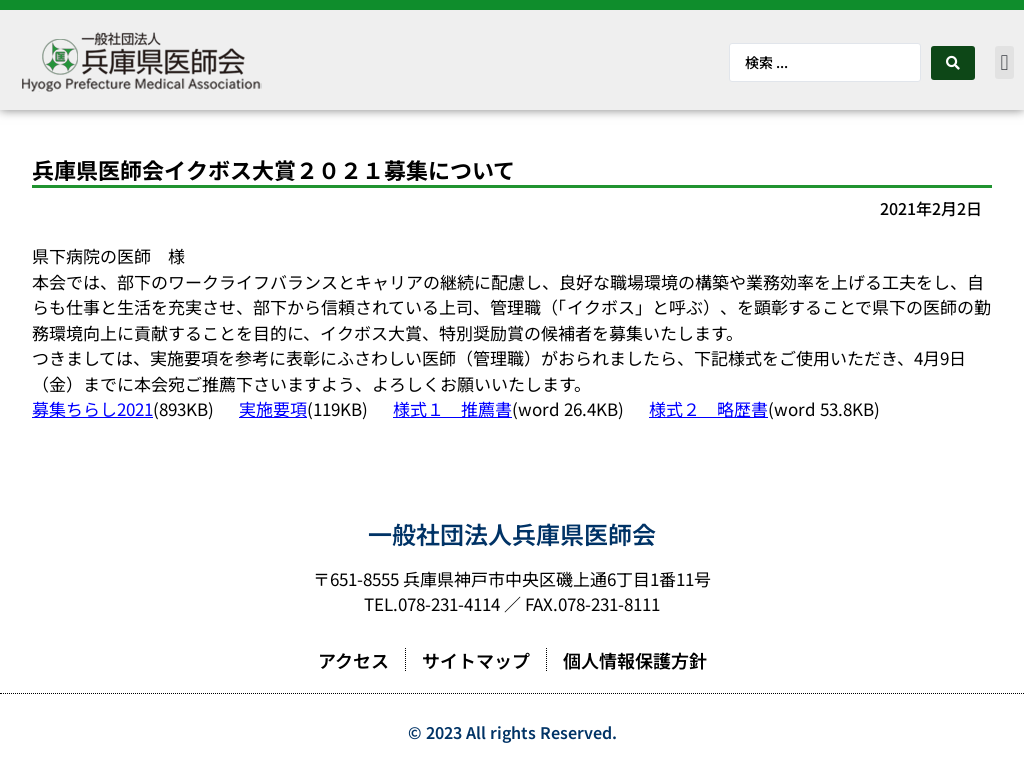  I want to click on 個人情報保護方針, so click(635, 660).